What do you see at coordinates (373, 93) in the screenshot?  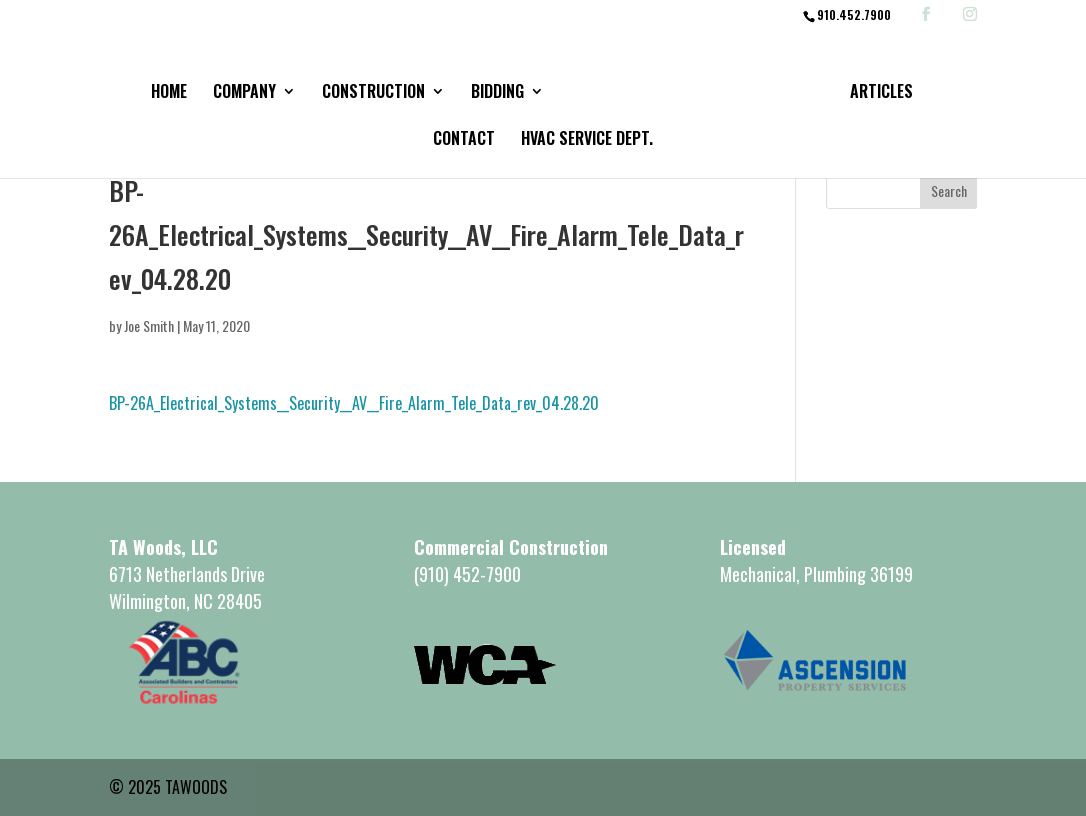 I see `Construction` at bounding box center [373, 93].